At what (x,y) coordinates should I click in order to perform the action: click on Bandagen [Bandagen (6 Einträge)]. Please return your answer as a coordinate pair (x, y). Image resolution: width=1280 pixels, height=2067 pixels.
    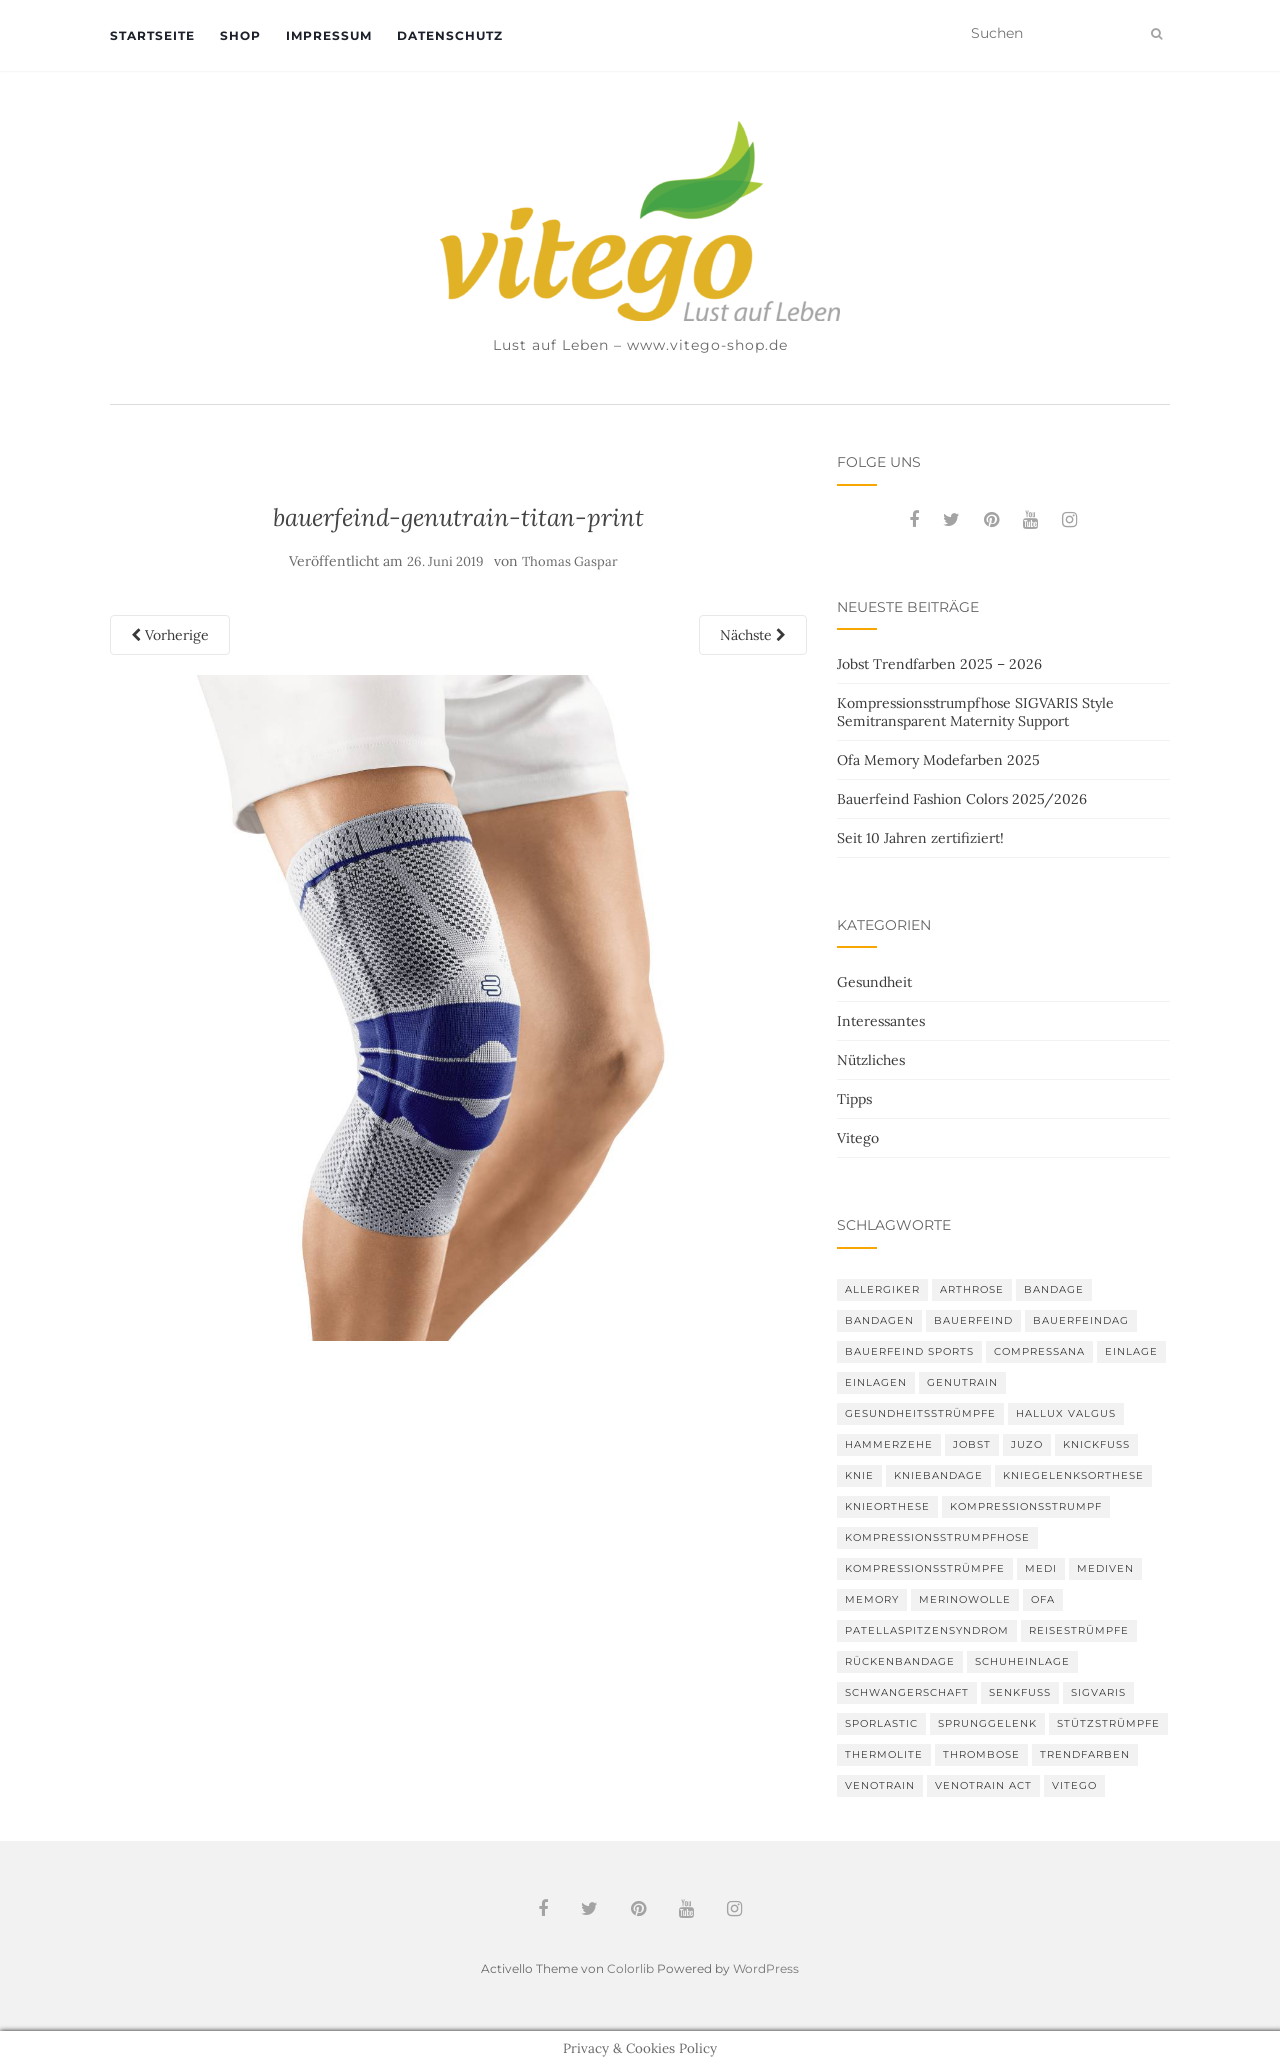
    Looking at the image, I should click on (879, 1320).